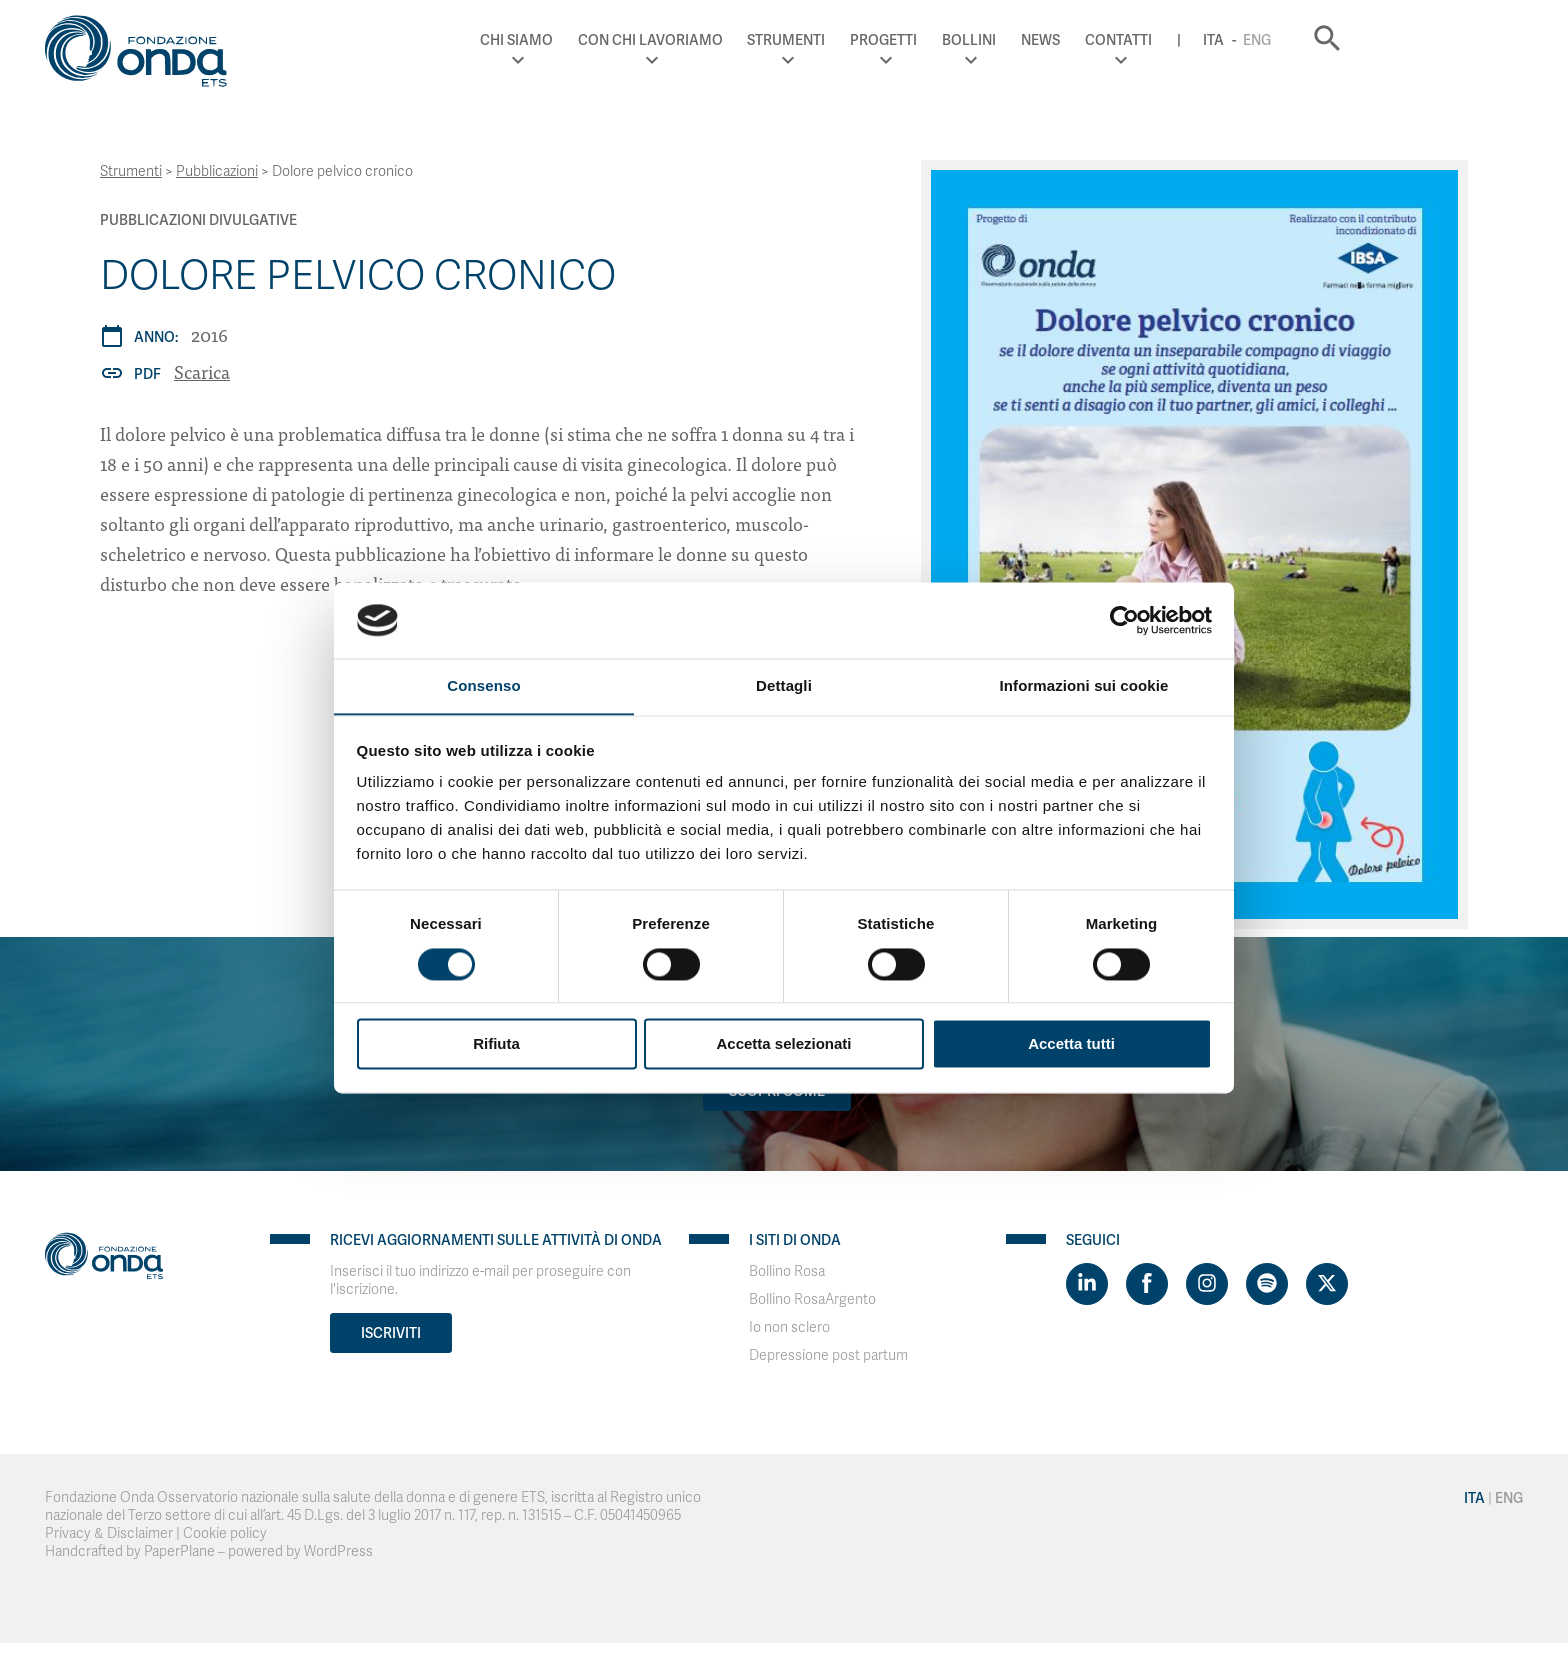 The width and height of the screenshot is (1568, 1675). Describe the element at coordinates (1372, 40) in the screenshot. I see `Ita` at that location.